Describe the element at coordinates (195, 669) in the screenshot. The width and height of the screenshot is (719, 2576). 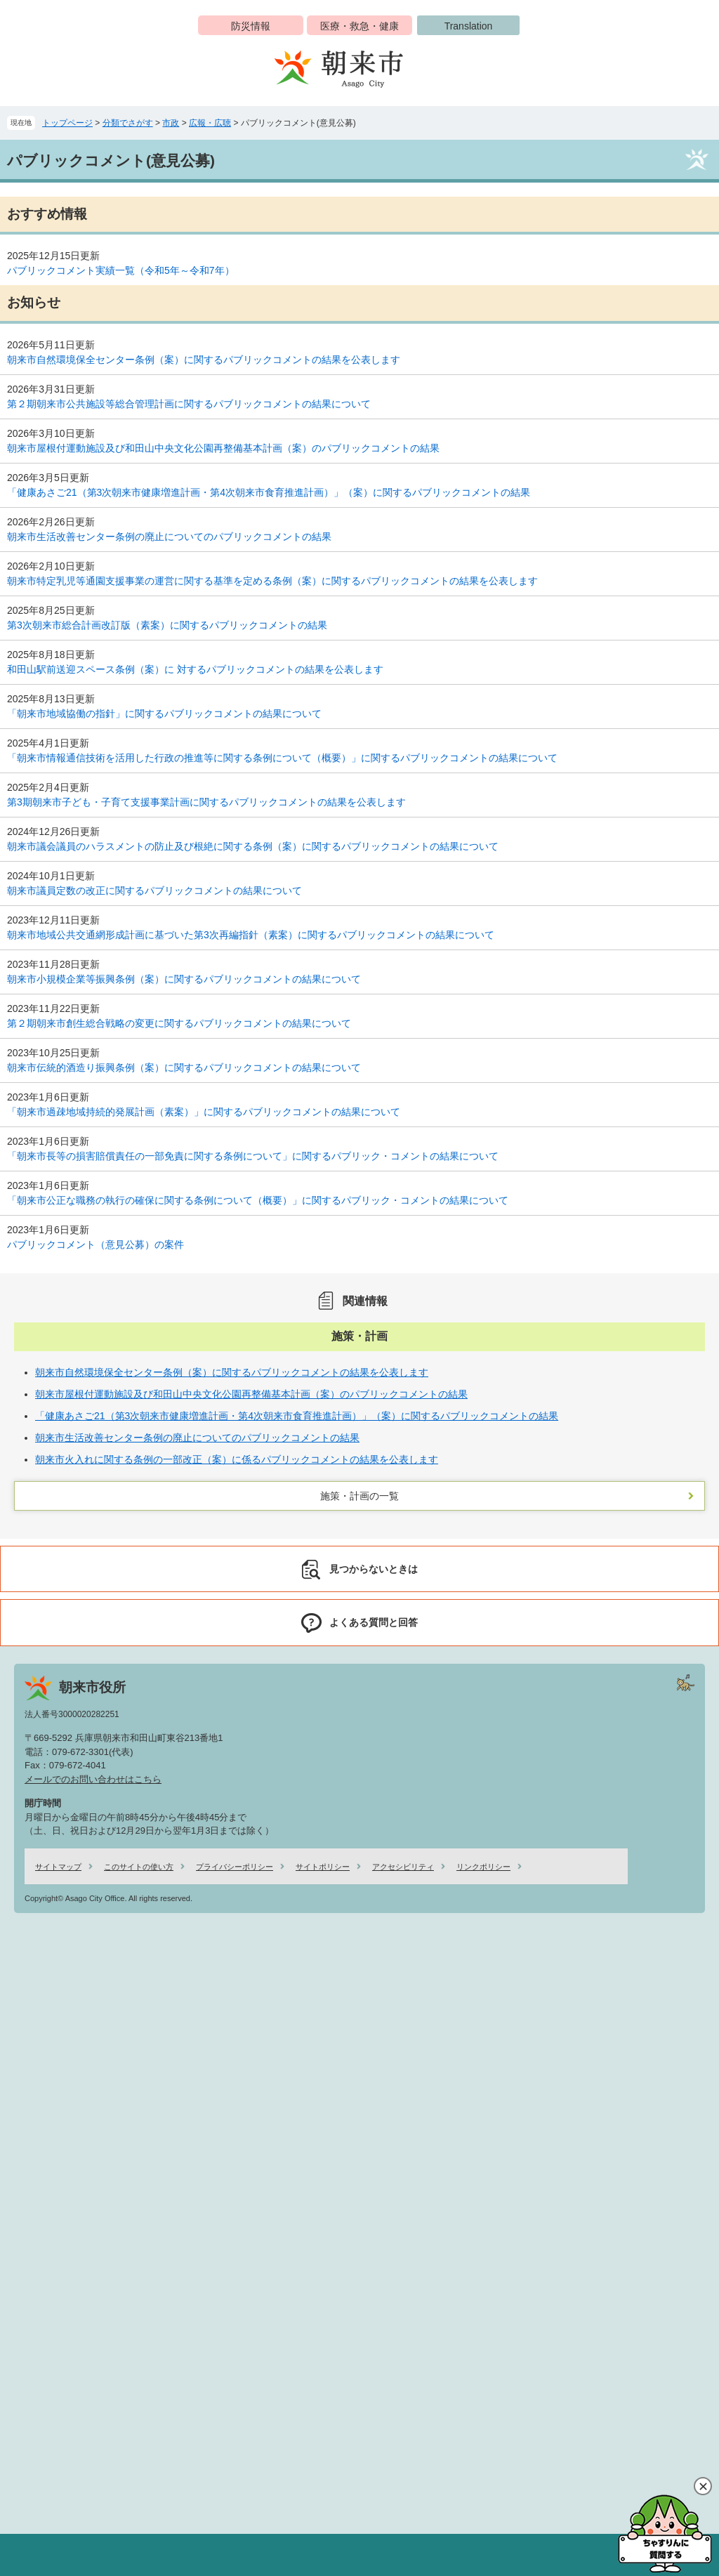
I see `和田山駅前送迎スペース条例（案）に 対するパブリックコメントの結果を公表します` at that location.